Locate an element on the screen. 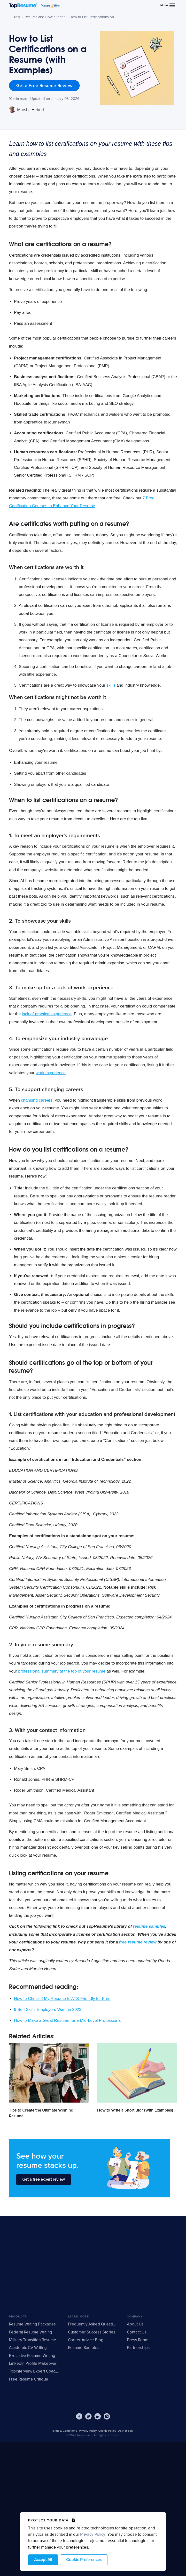 This screenshot has width=186, height=2576. Get a Free Resume Review is located at coordinates (44, 85).